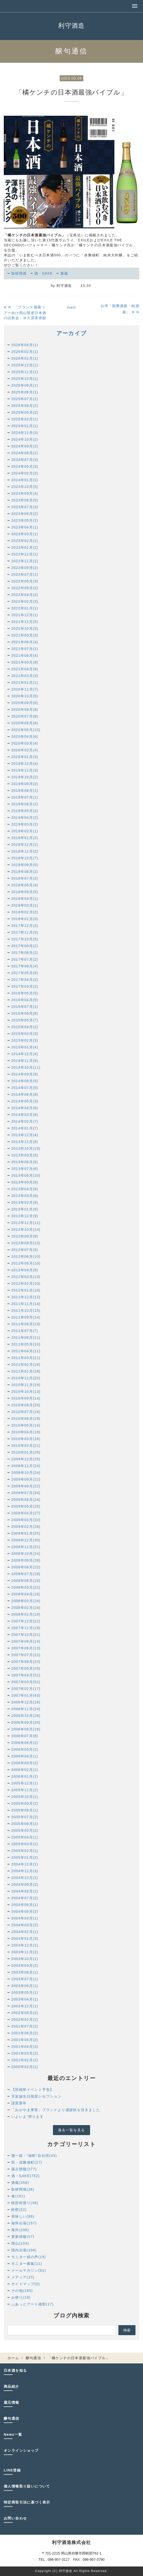  What do you see at coordinates (24, 1918) in the screenshot?
I see `2004年04月(1)` at bounding box center [24, 1918].